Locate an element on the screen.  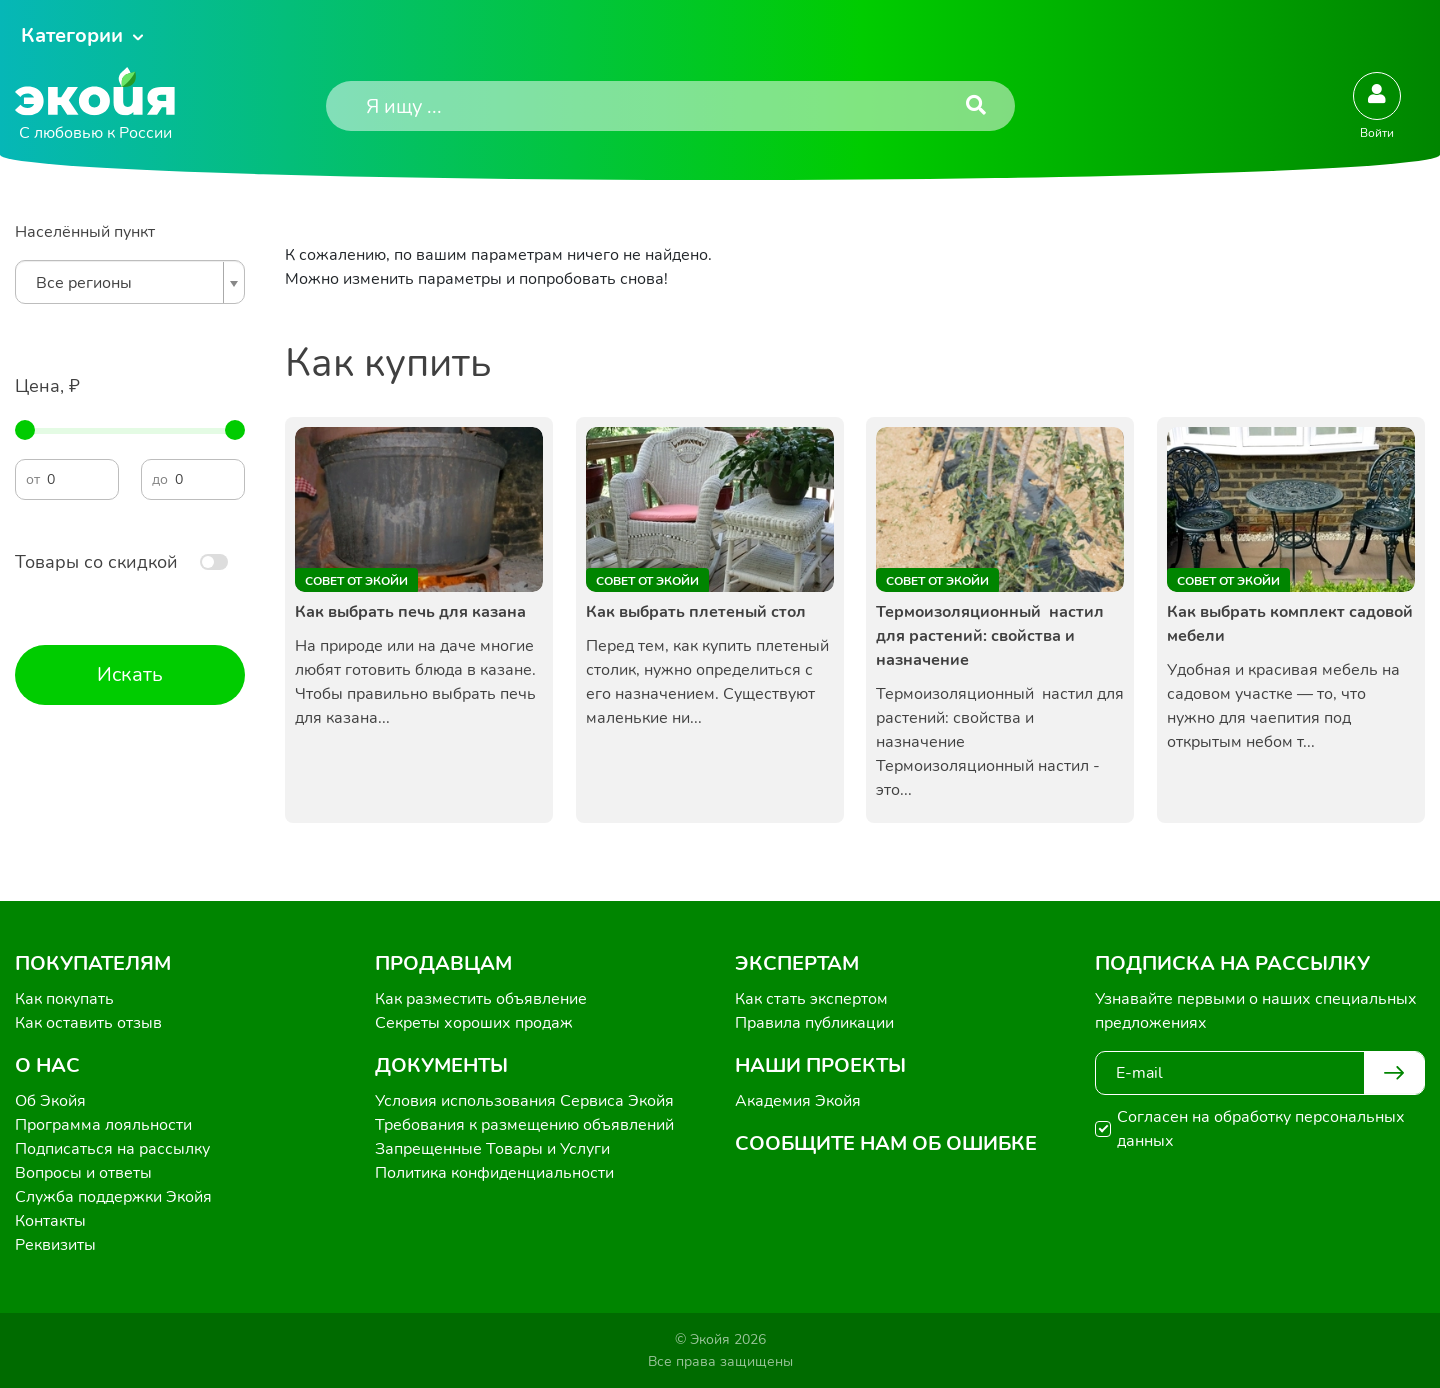
Требования к размещению объявлений is located at coordinates (524, 1125).